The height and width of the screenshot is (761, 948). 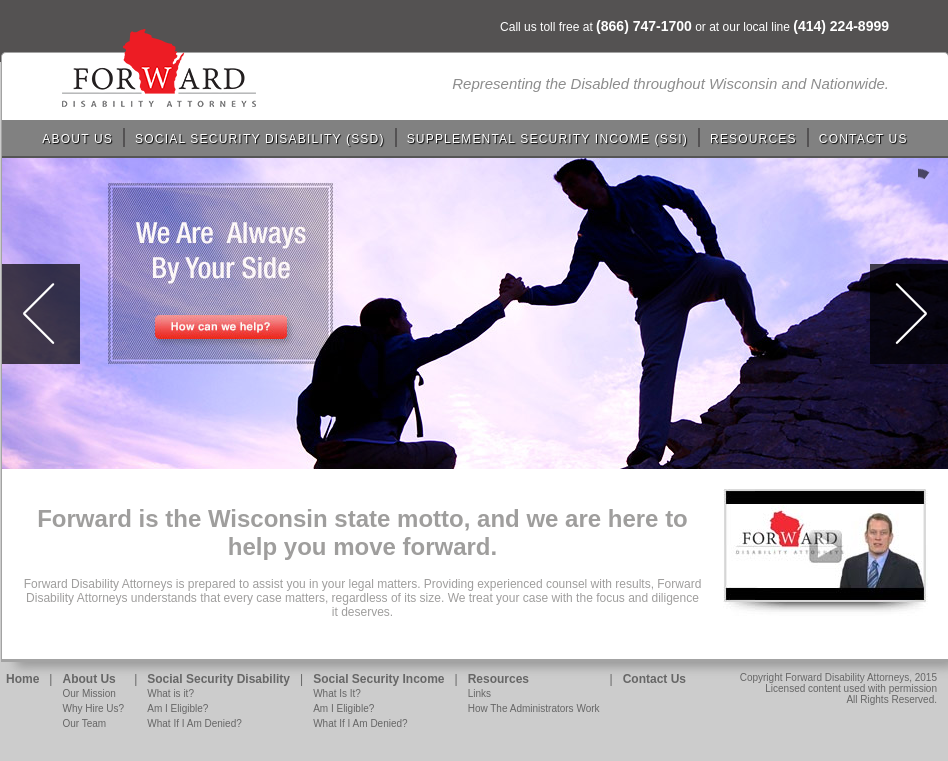 What do you see at coordinates (84, 723) in the screenshot?
I see `Our Team` at bounding box center [84, 723].